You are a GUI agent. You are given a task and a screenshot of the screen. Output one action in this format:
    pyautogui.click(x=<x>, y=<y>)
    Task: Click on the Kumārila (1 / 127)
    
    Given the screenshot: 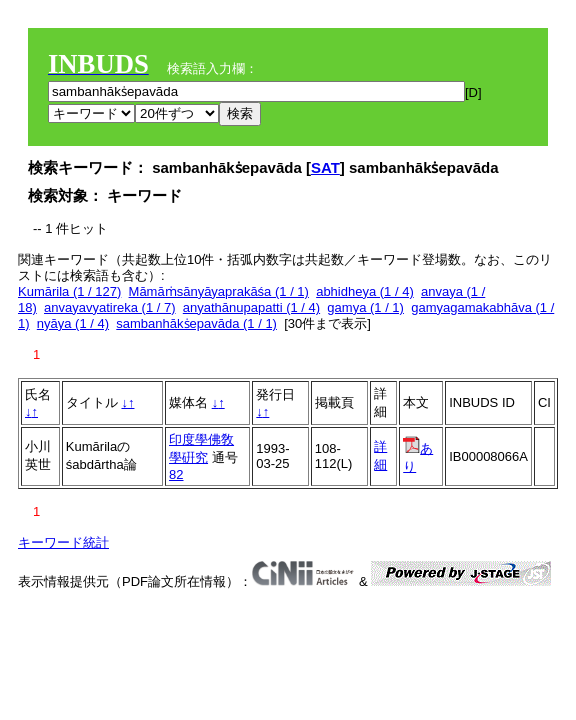 What is the action you would take?
    pyautogui.click(x=69, y=291)
    